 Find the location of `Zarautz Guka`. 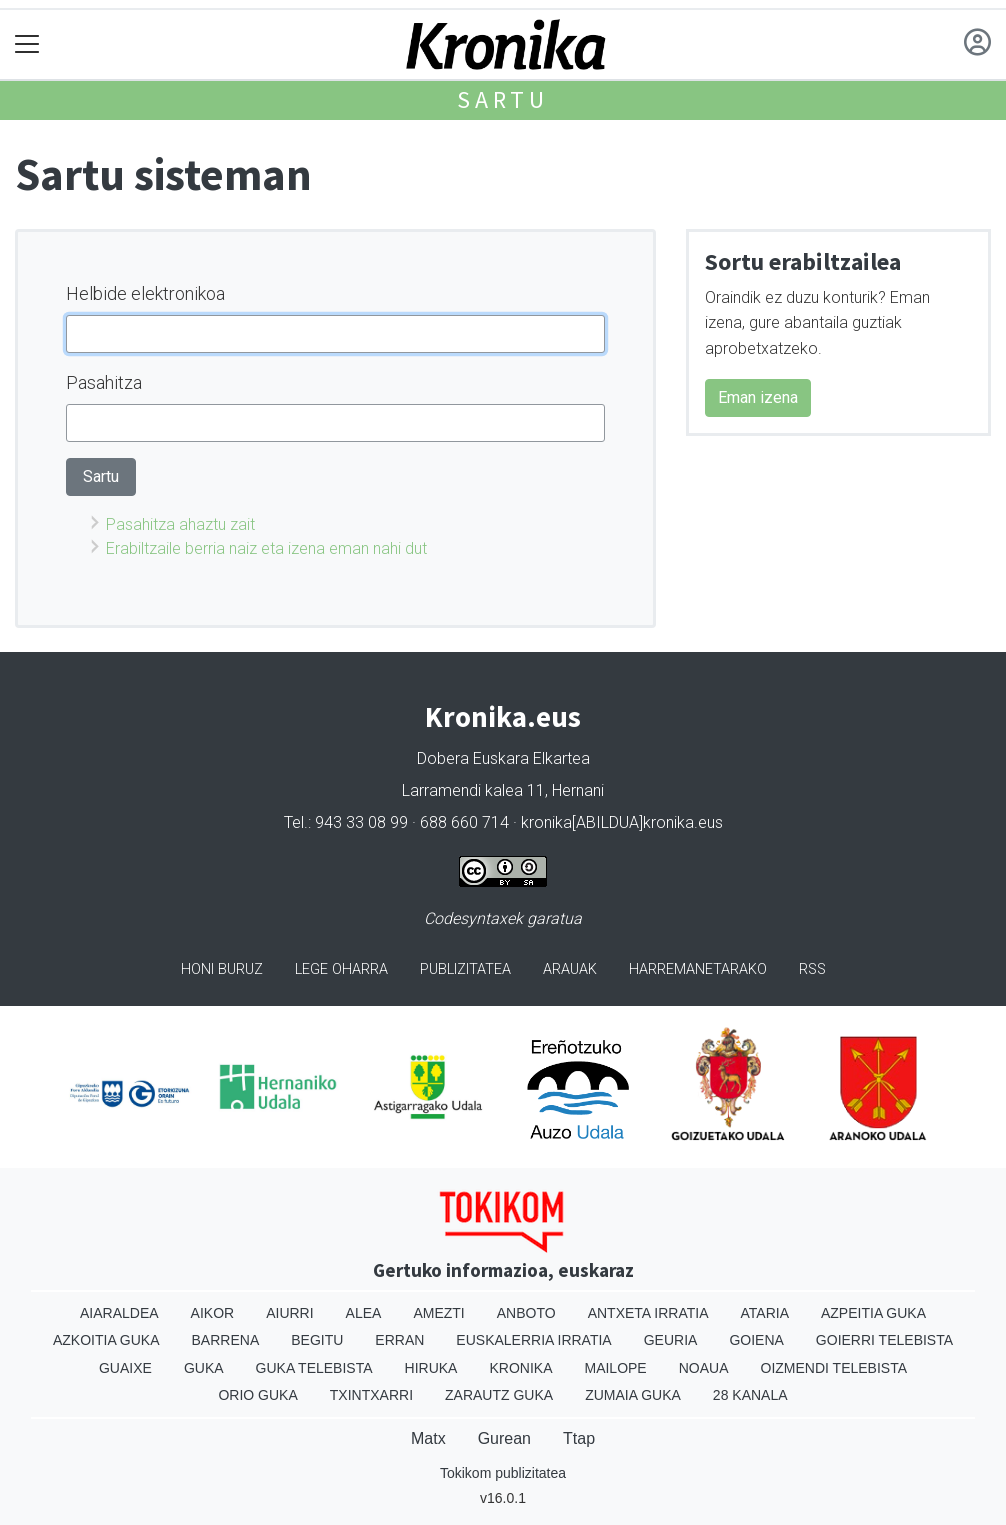

Zarautz Guka is located at coordinates (499, 1395).